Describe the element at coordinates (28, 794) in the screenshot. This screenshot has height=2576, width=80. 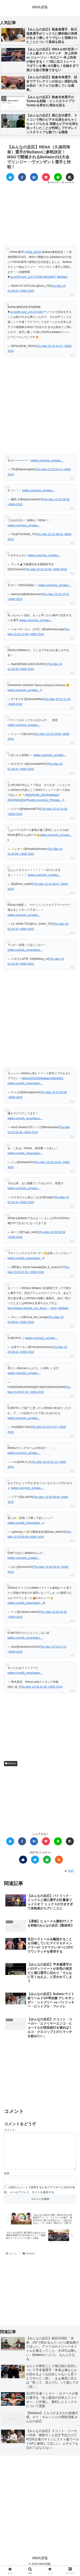
I see `#REN` at that location.